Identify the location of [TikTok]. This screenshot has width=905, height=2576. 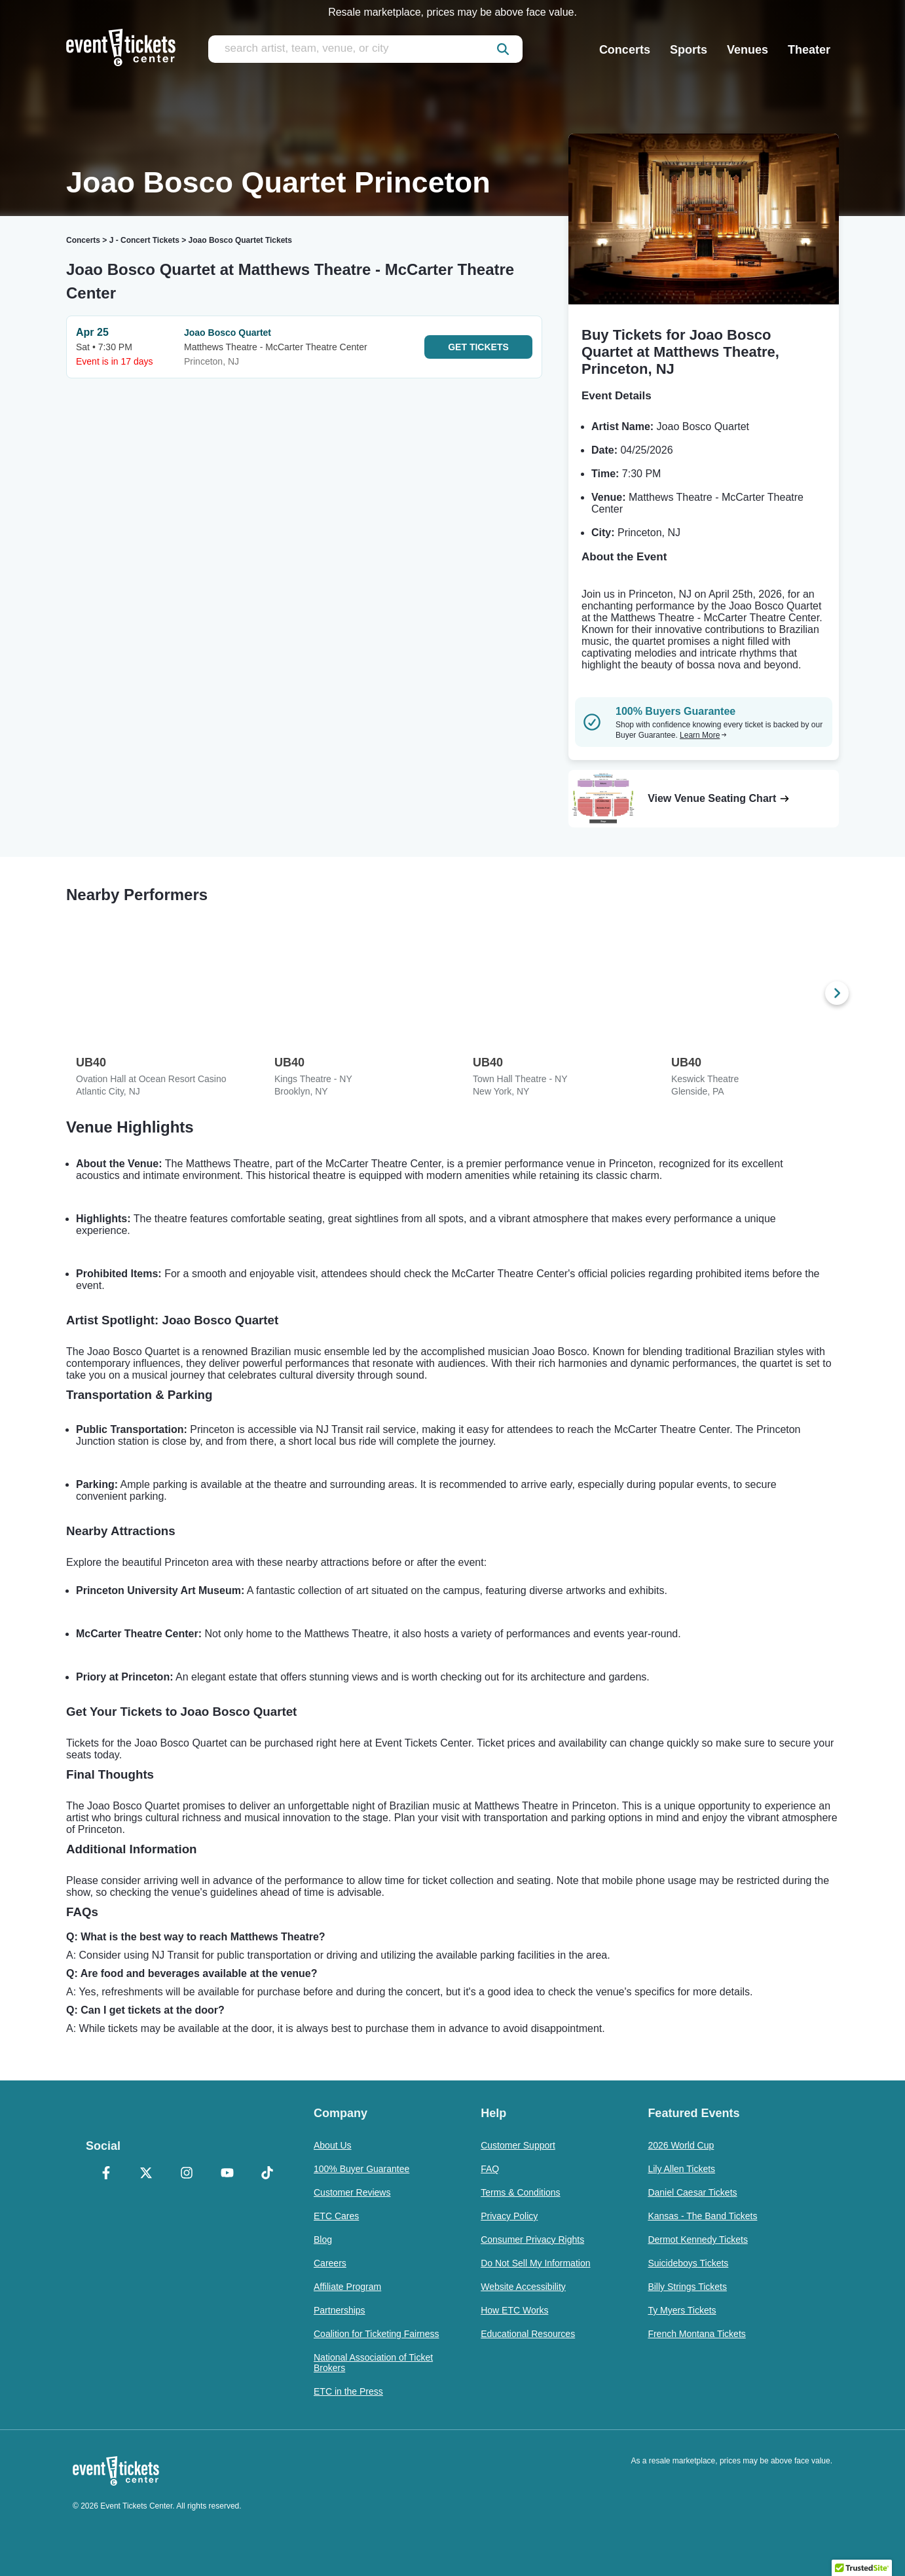
(267, 2174).